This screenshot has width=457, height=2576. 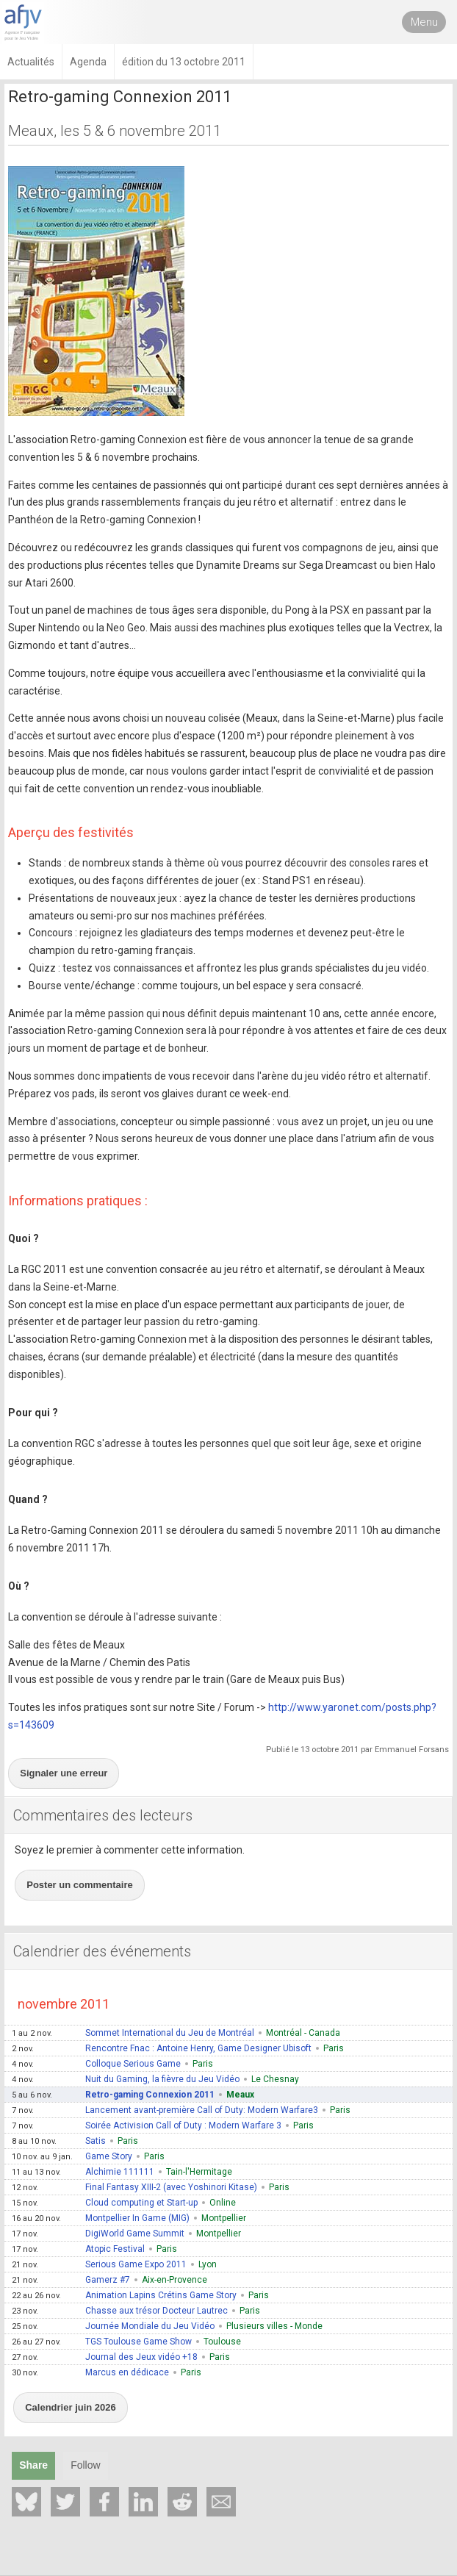 I want to click on Signaler une erreur, so click(x=63, y=1773).